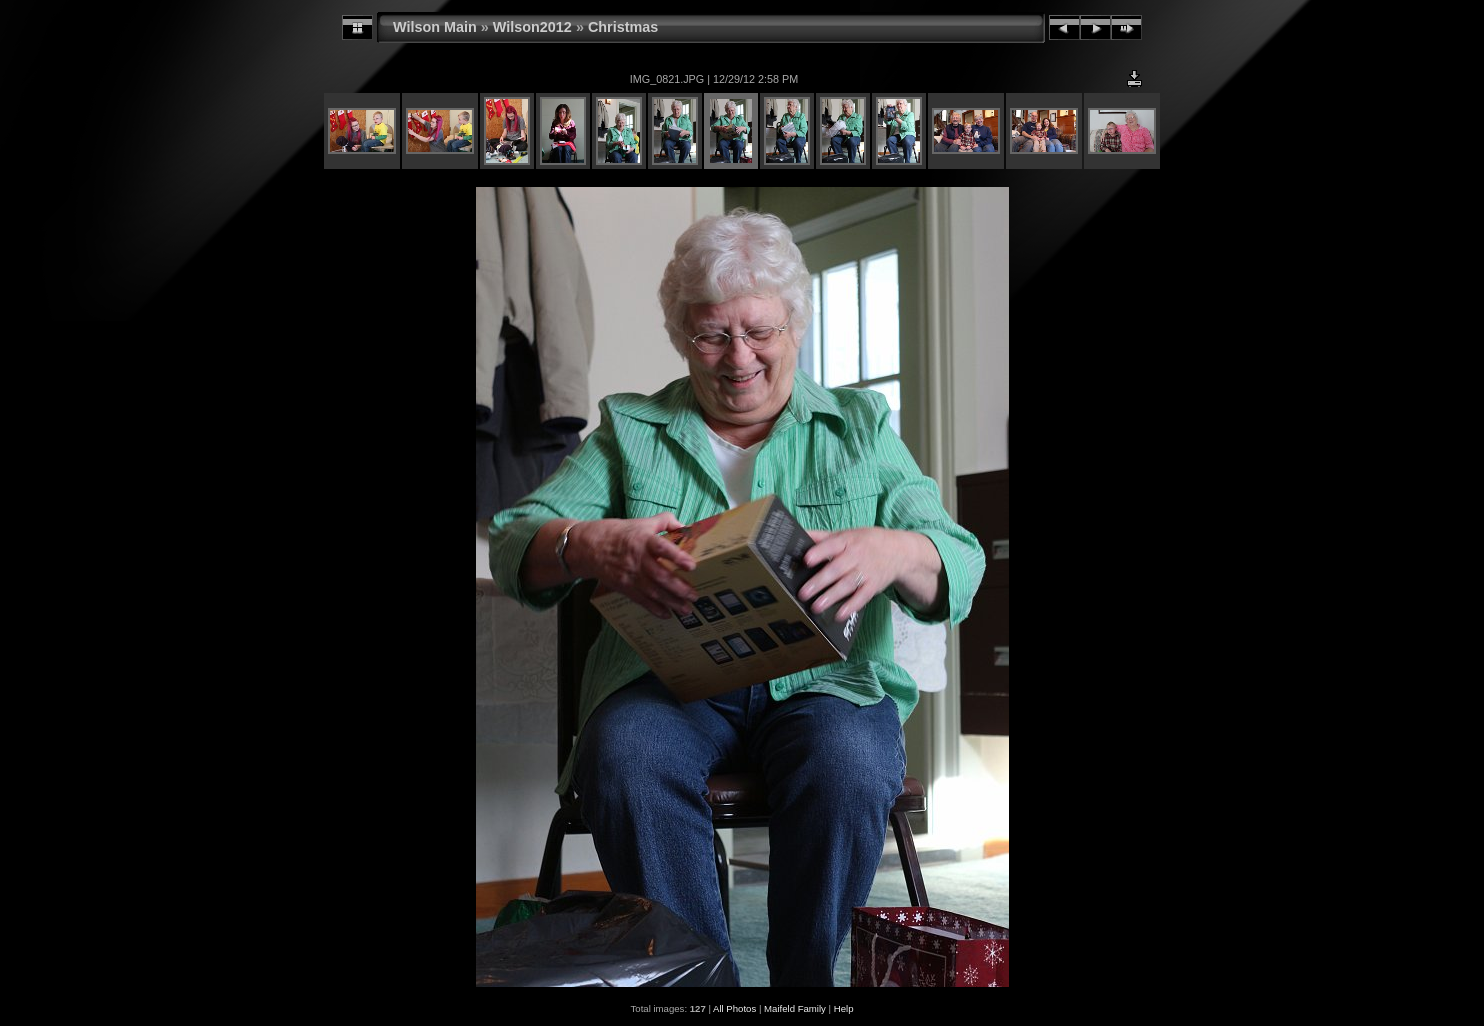 This screenshot has width=1484, height=1026. I want to click on Maifeld Family, so click(795, 1008).